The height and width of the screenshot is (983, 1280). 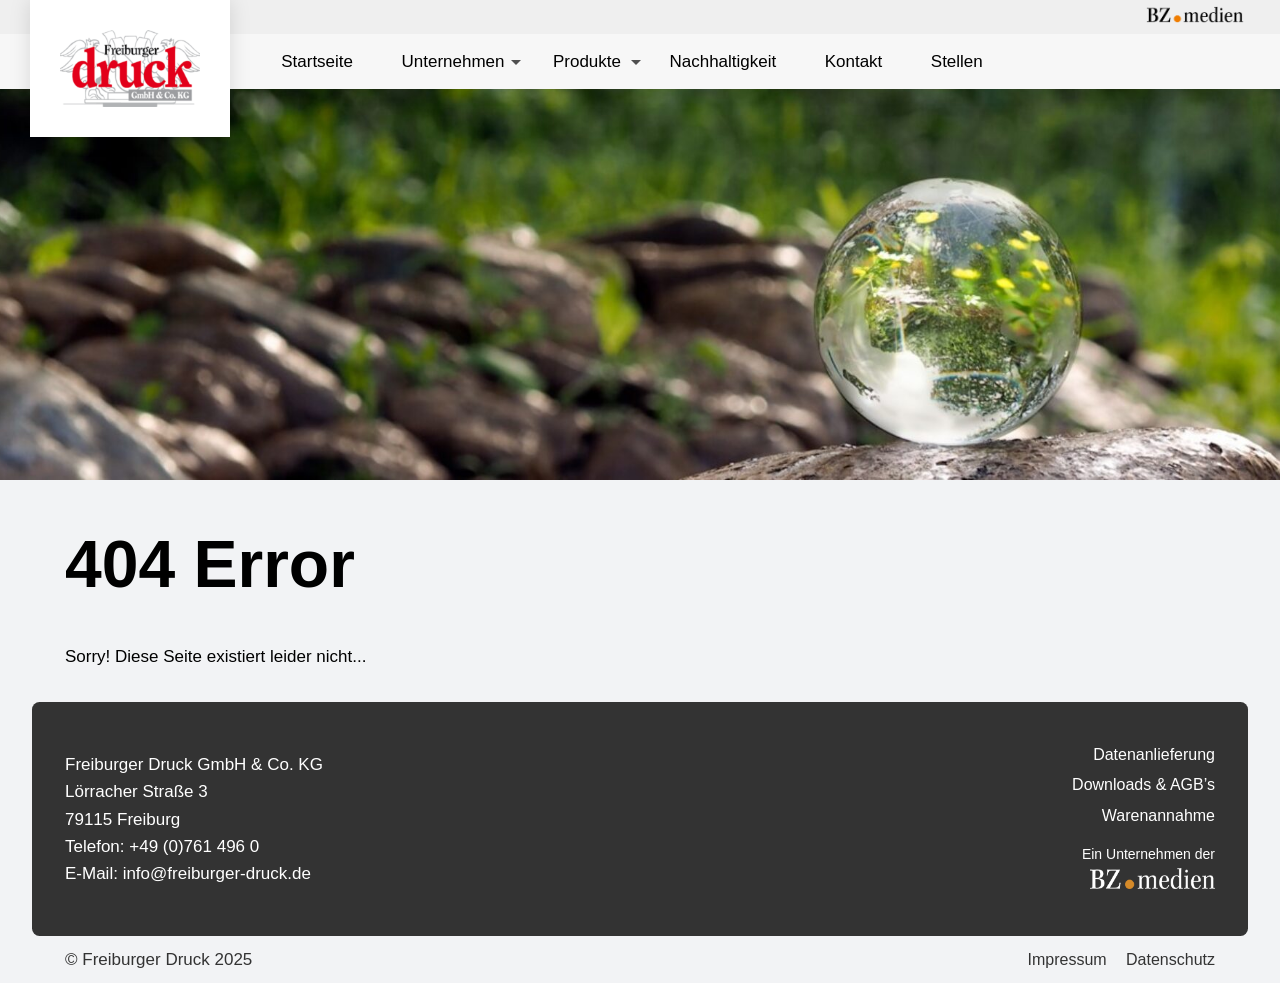 What do you see at coordinates (1158, 815) in the screenshot?
I see `Warenannahme` at bounding box center [1158, 815].